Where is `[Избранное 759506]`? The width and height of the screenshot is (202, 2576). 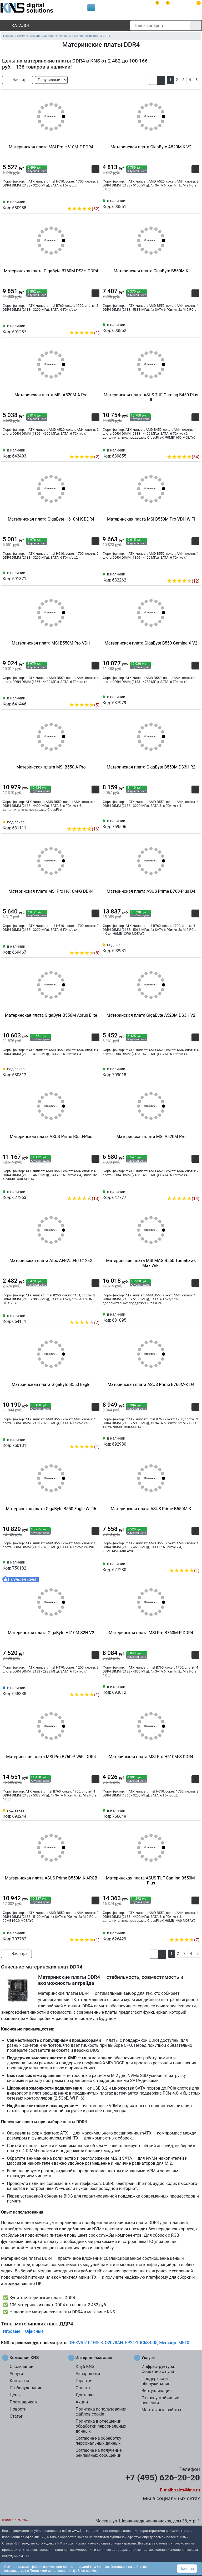
[Избранное 759506] is located at coordinates (195, 823).